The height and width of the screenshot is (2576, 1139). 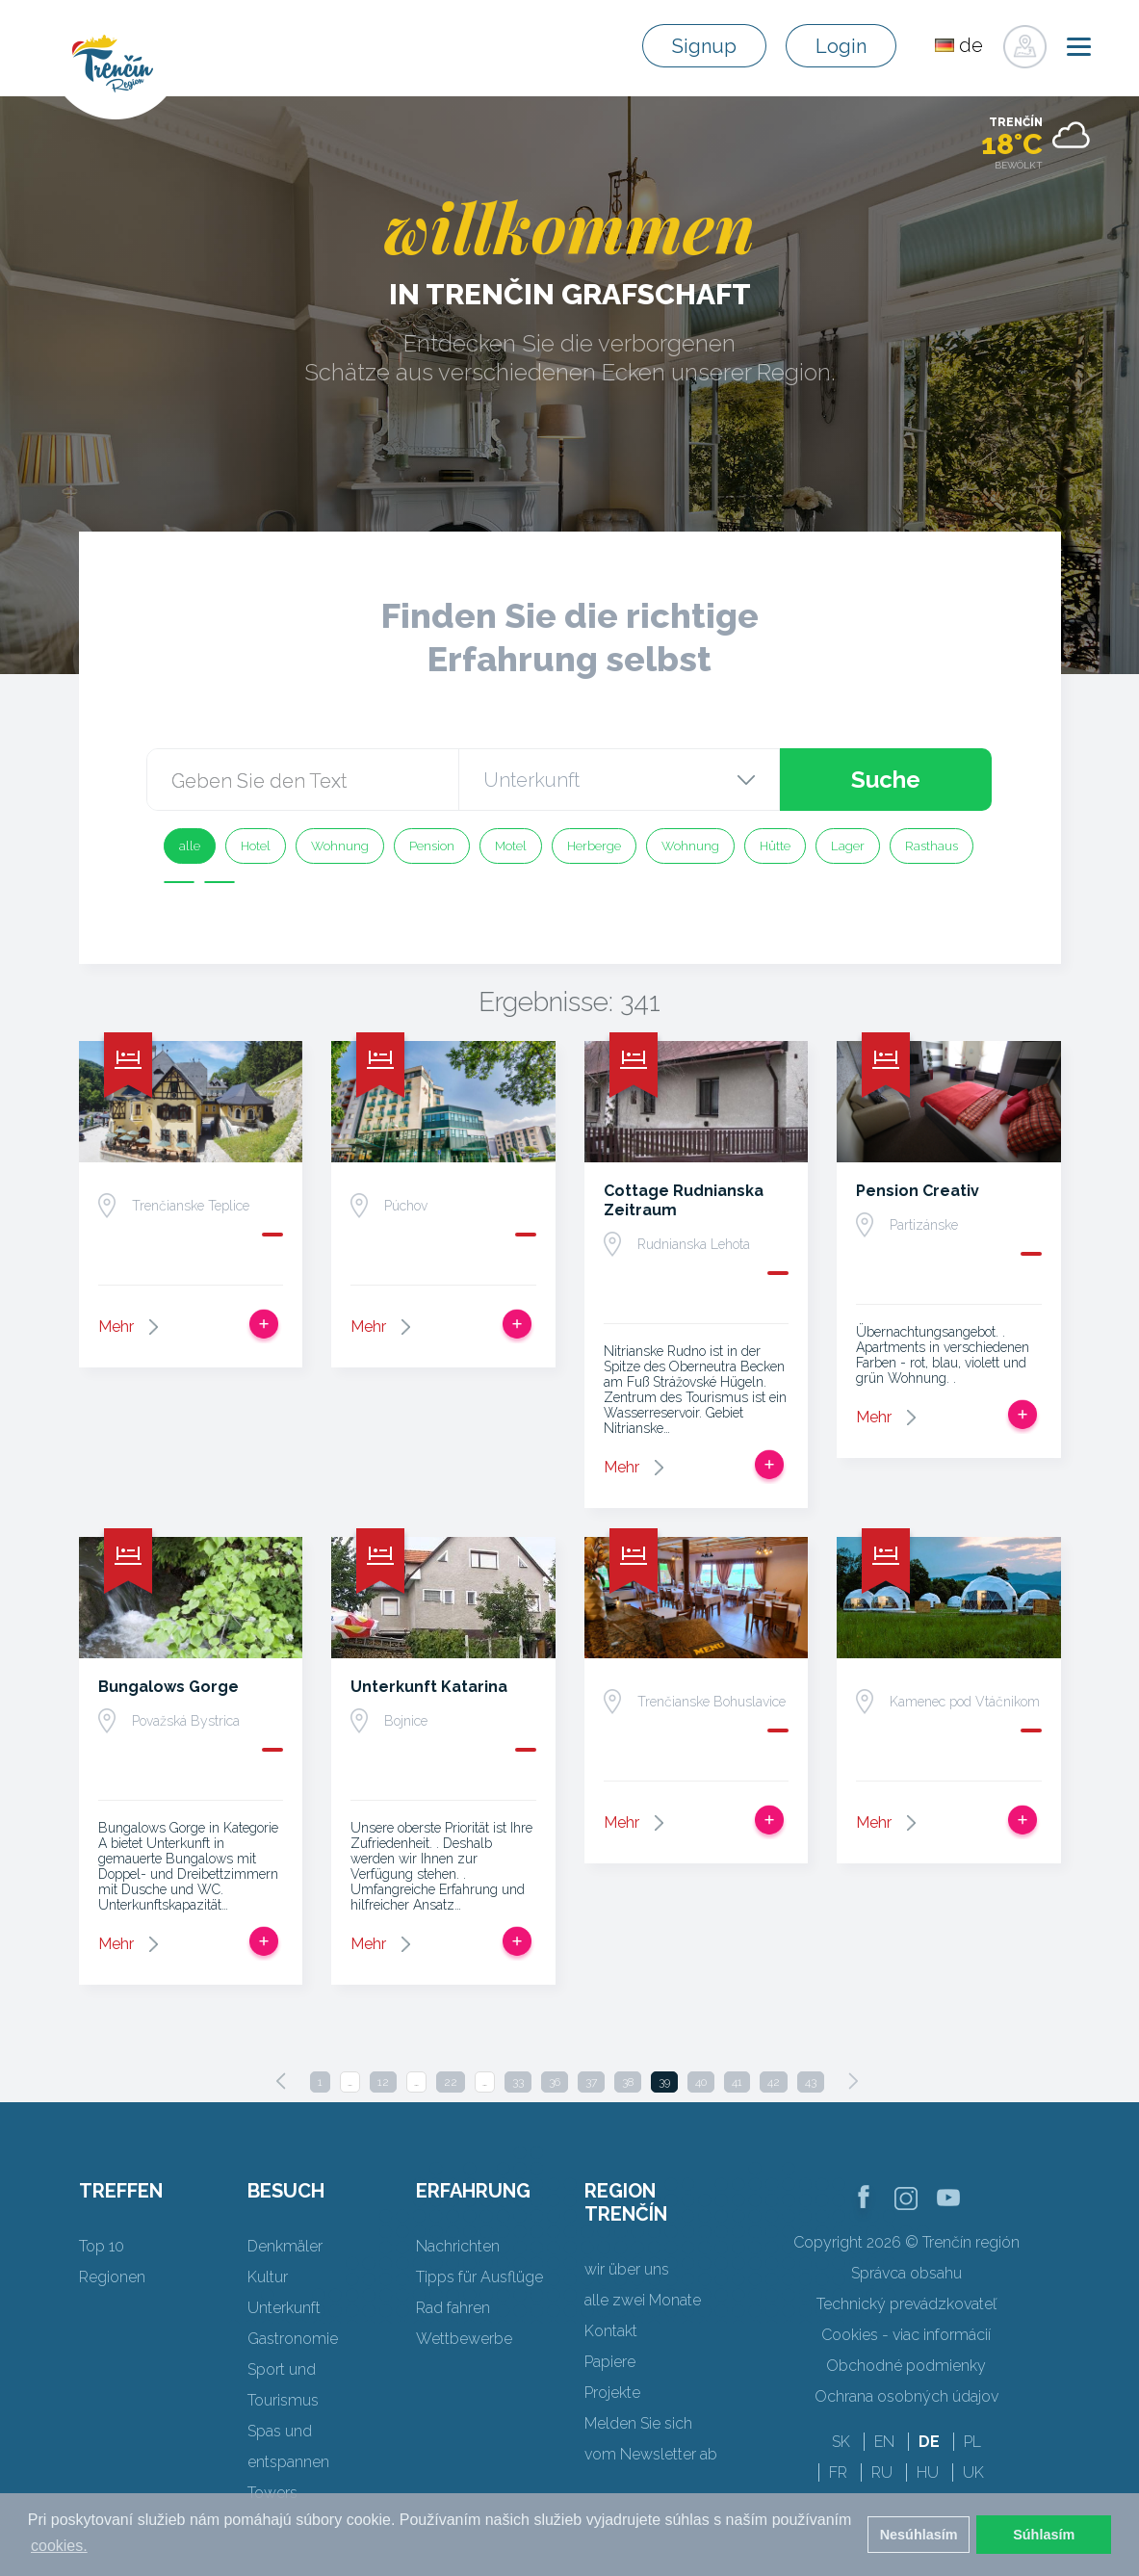 I want to click on Mehr, so click(x=116, y=1326).